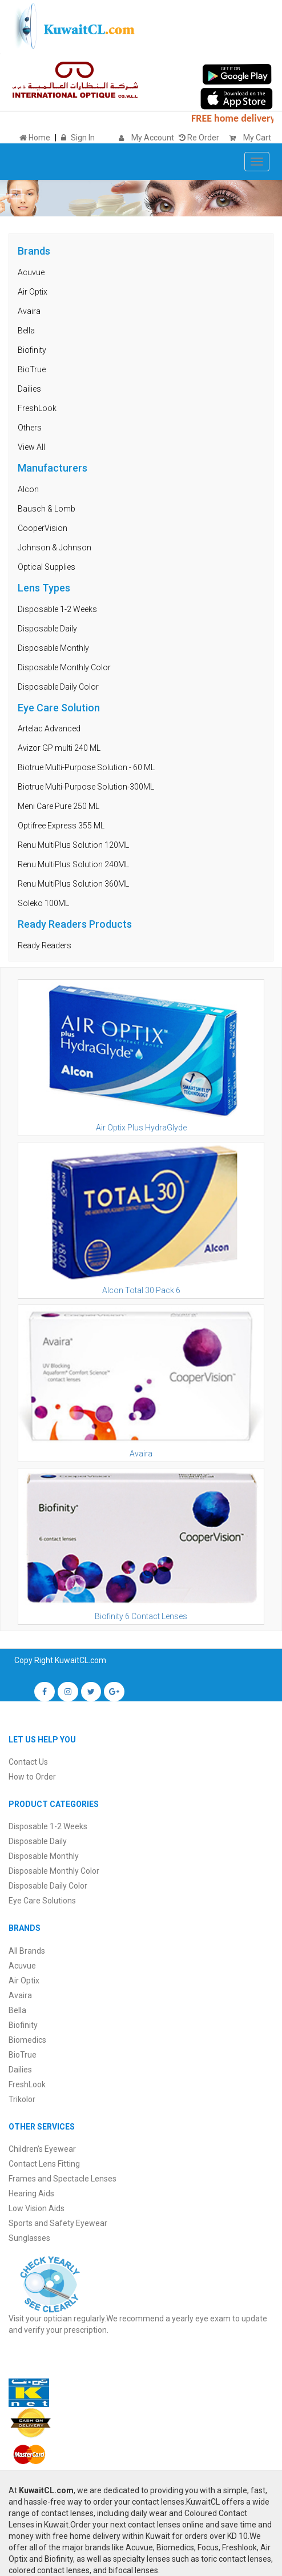 The height and width of the screenshot is (2576, 282). I want to click on Biotrue Multi-Purpose Solution - 60 ML, so click(86, 767).